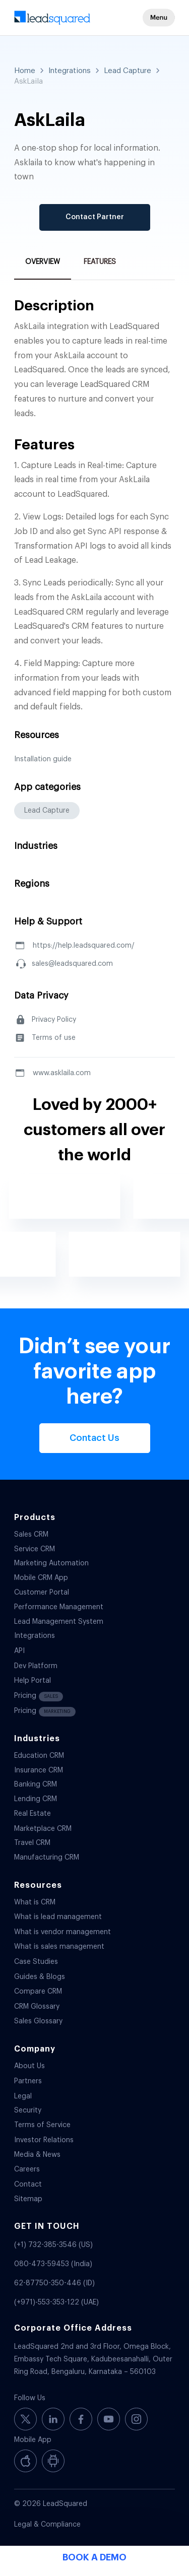  What do you see at coordinates (32, 1842) in the screenshot?
I see `Travel CRM` at bounding box center [32, 1842].